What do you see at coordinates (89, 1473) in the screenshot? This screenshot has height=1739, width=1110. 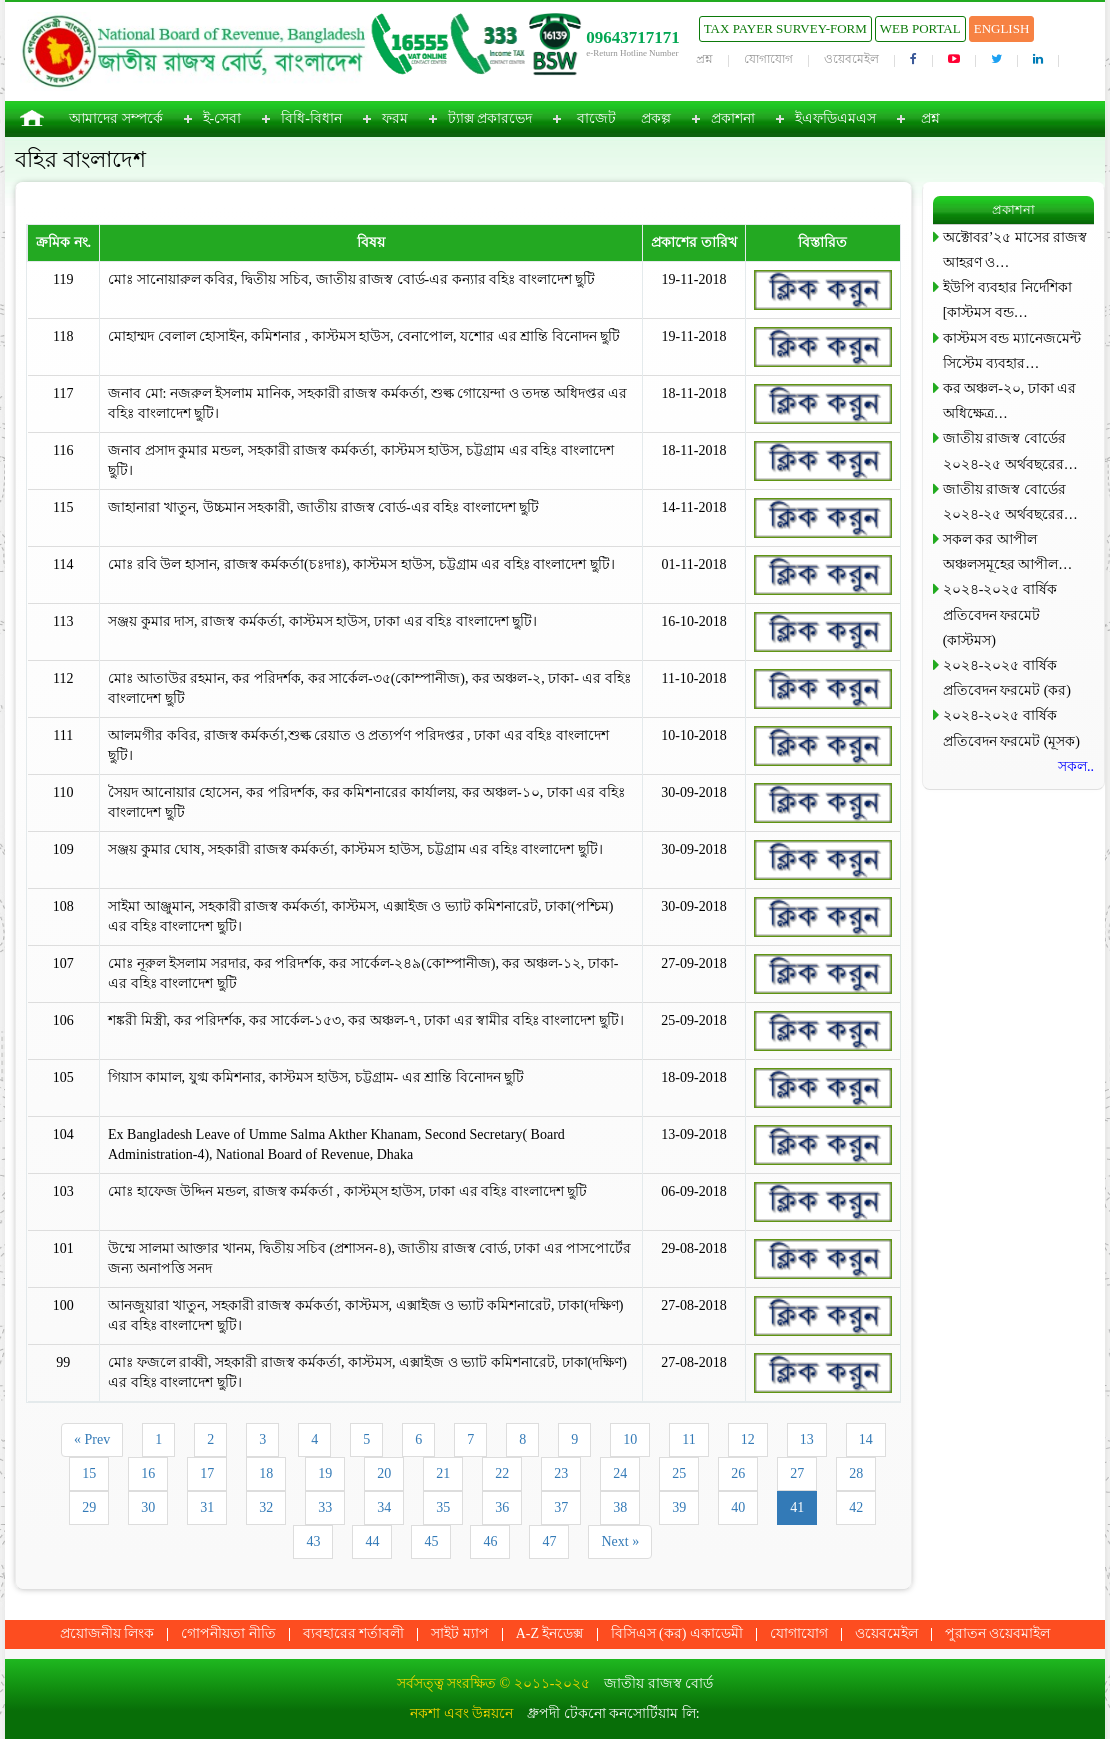 I see `15` at bounding box center [89, 1473].